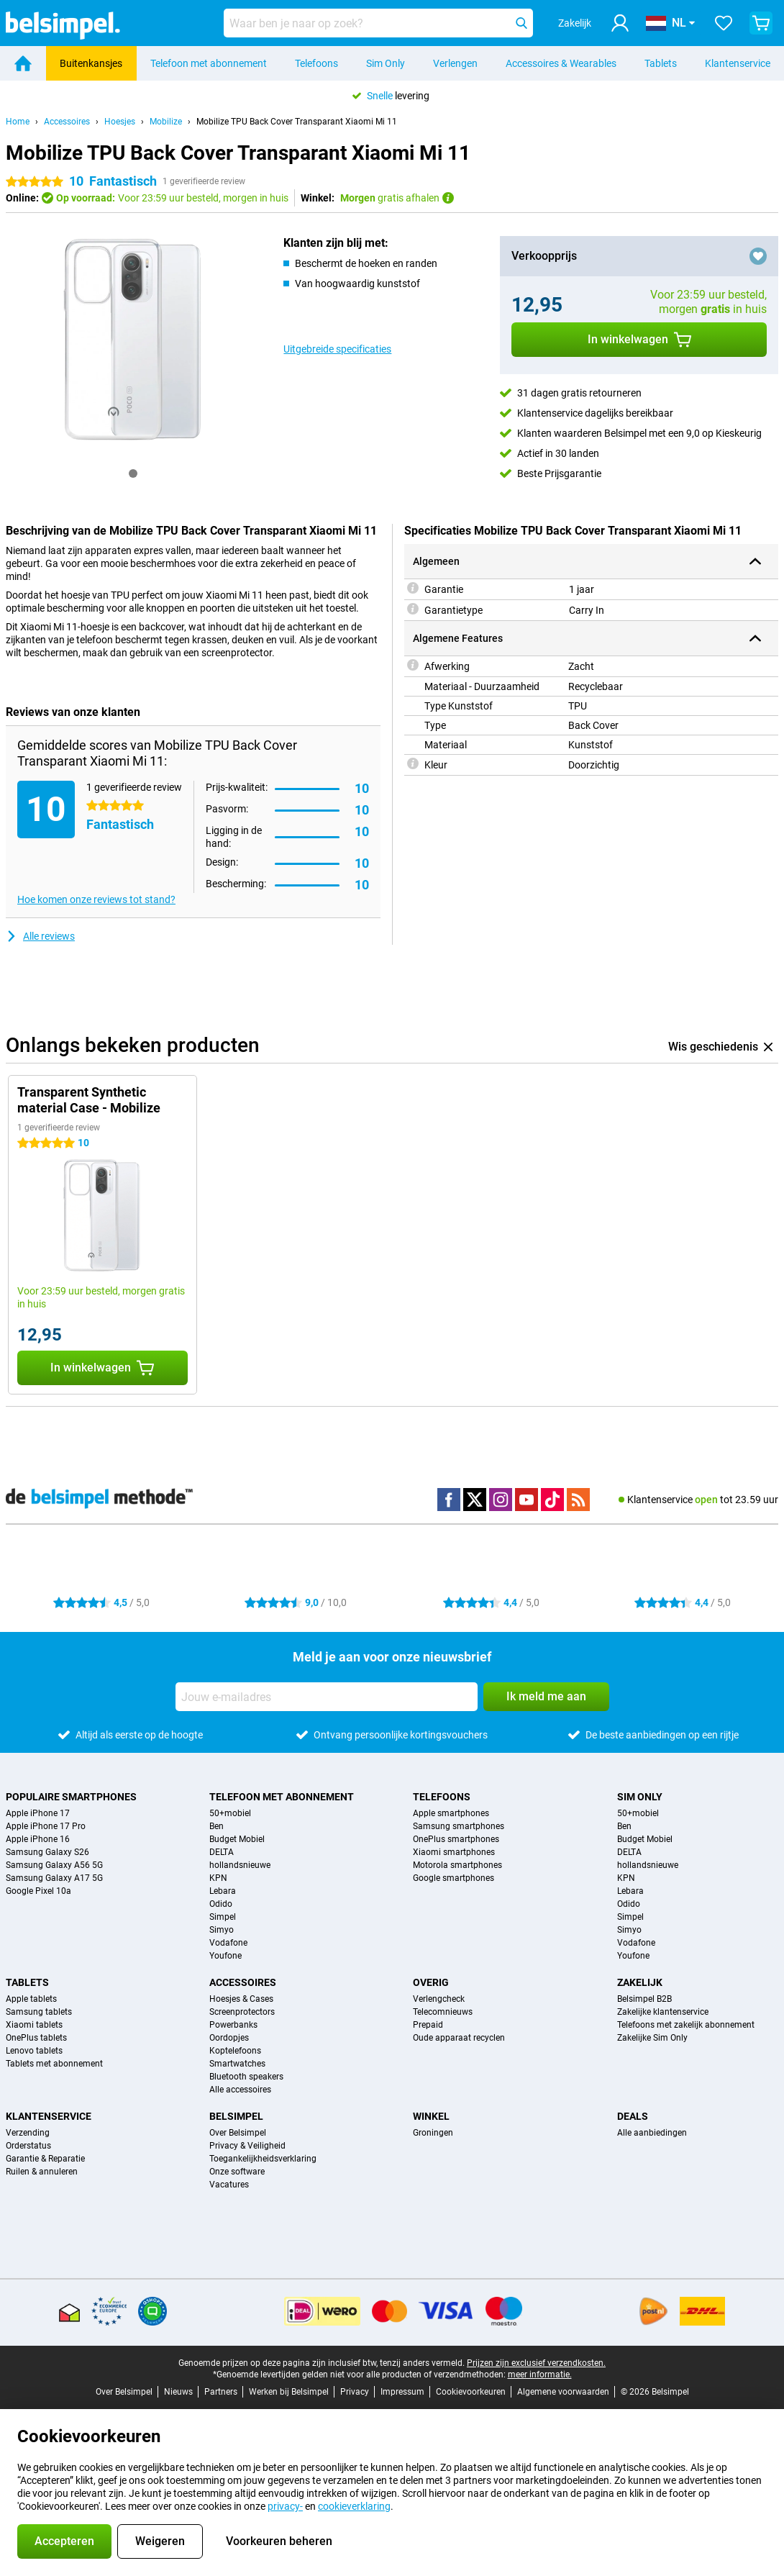 The image size is (784, 2576). Describe the element at coordinates (28, 2146) in the screenshot. I see `Orderstatus` at that location.